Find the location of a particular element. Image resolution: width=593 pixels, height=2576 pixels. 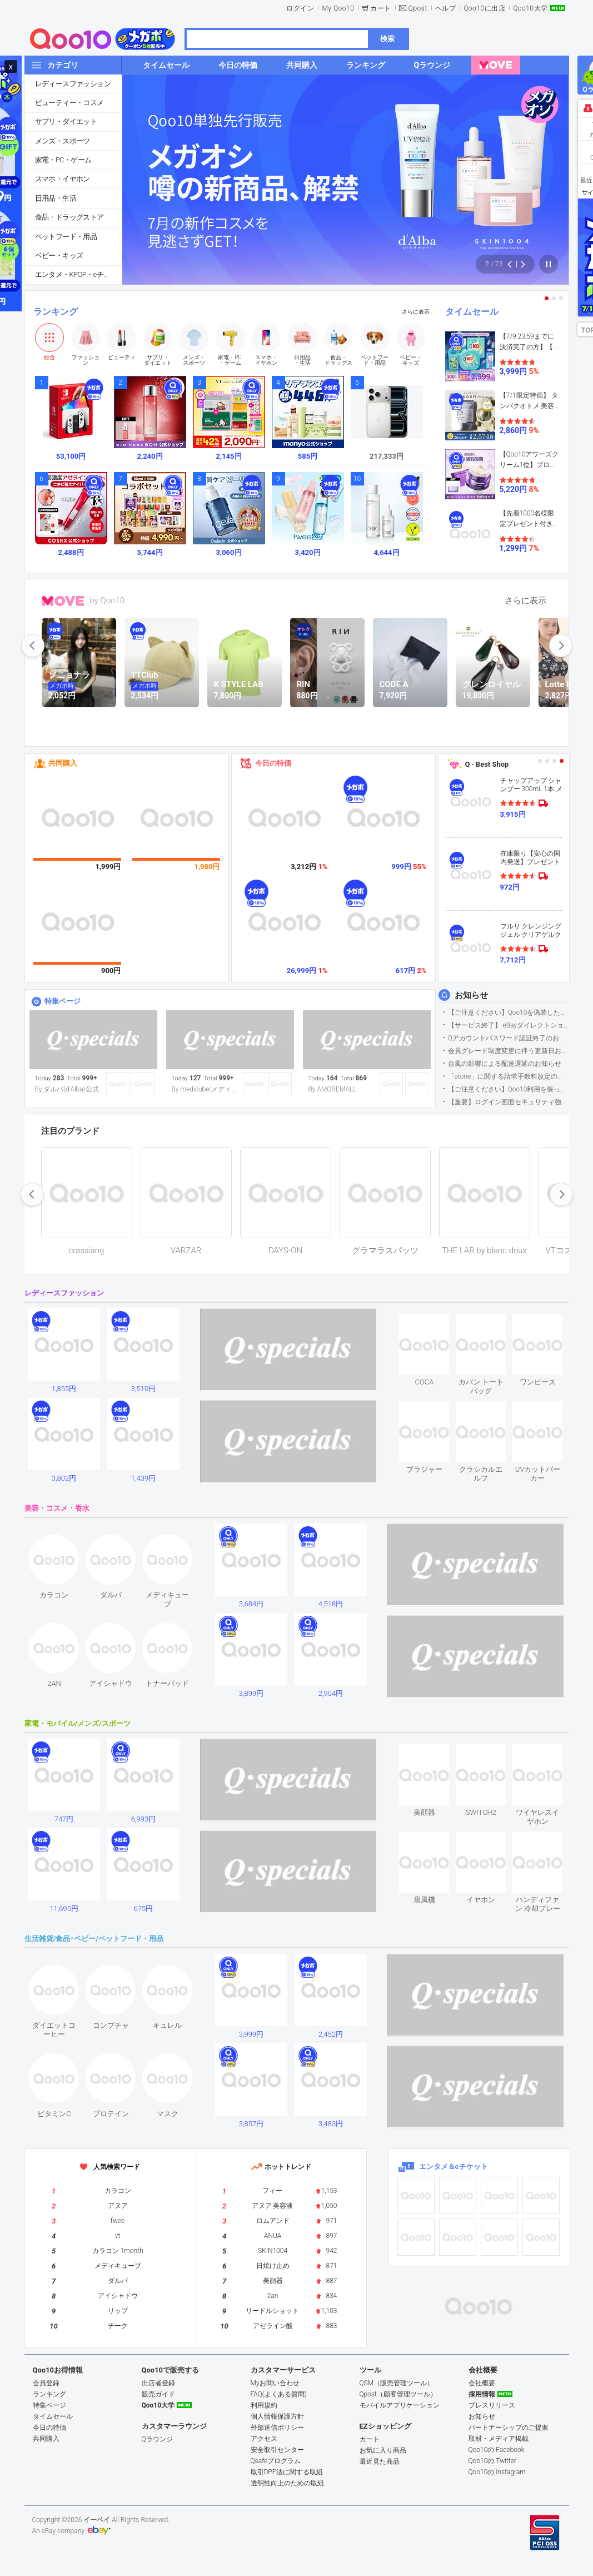

モバイルアプリケーション is located at coordinates (400, 2405).